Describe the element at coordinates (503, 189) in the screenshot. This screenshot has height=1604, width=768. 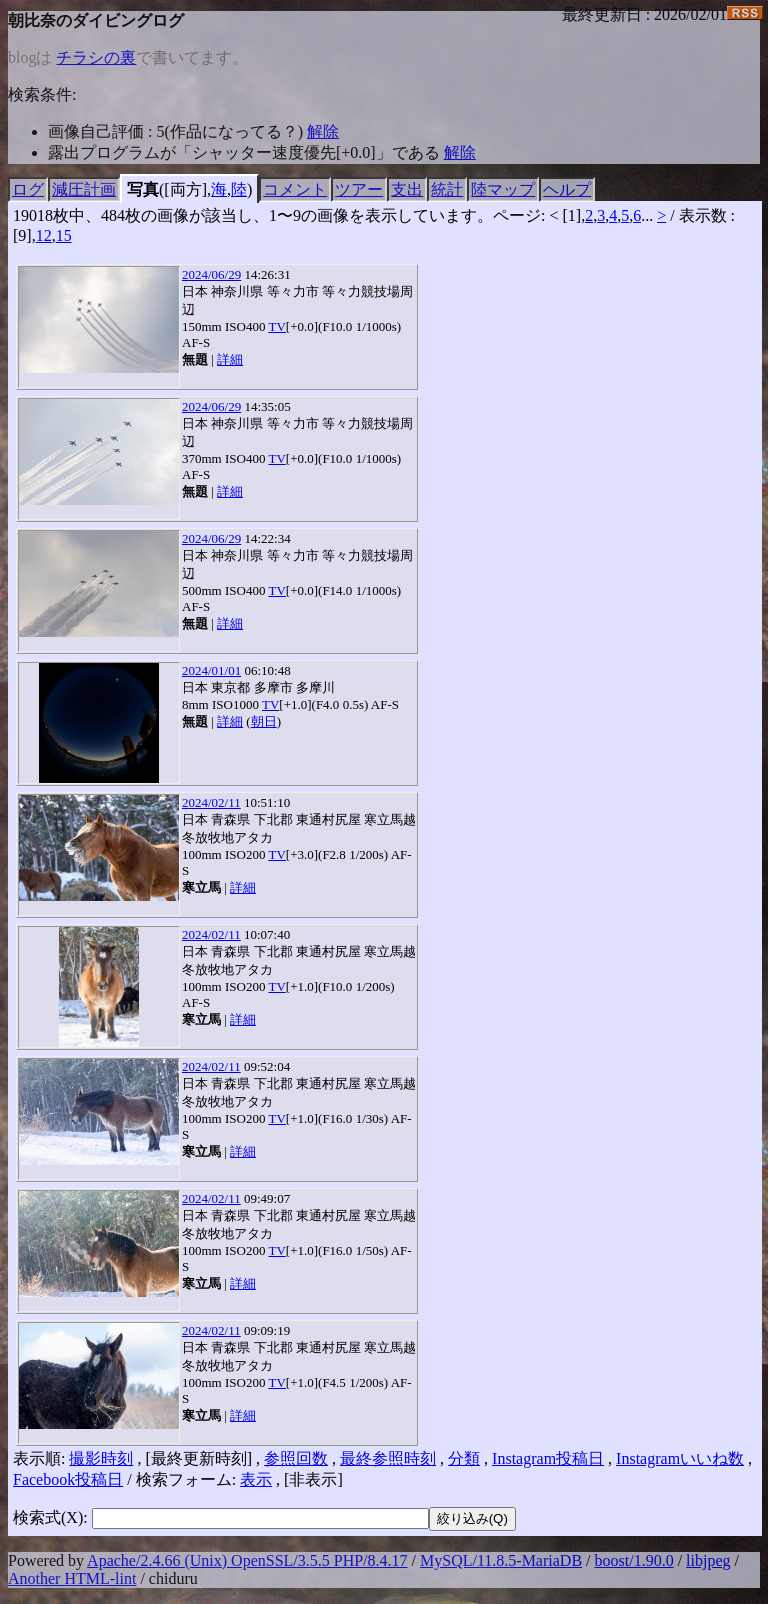
I see `陸マップ` at that location.